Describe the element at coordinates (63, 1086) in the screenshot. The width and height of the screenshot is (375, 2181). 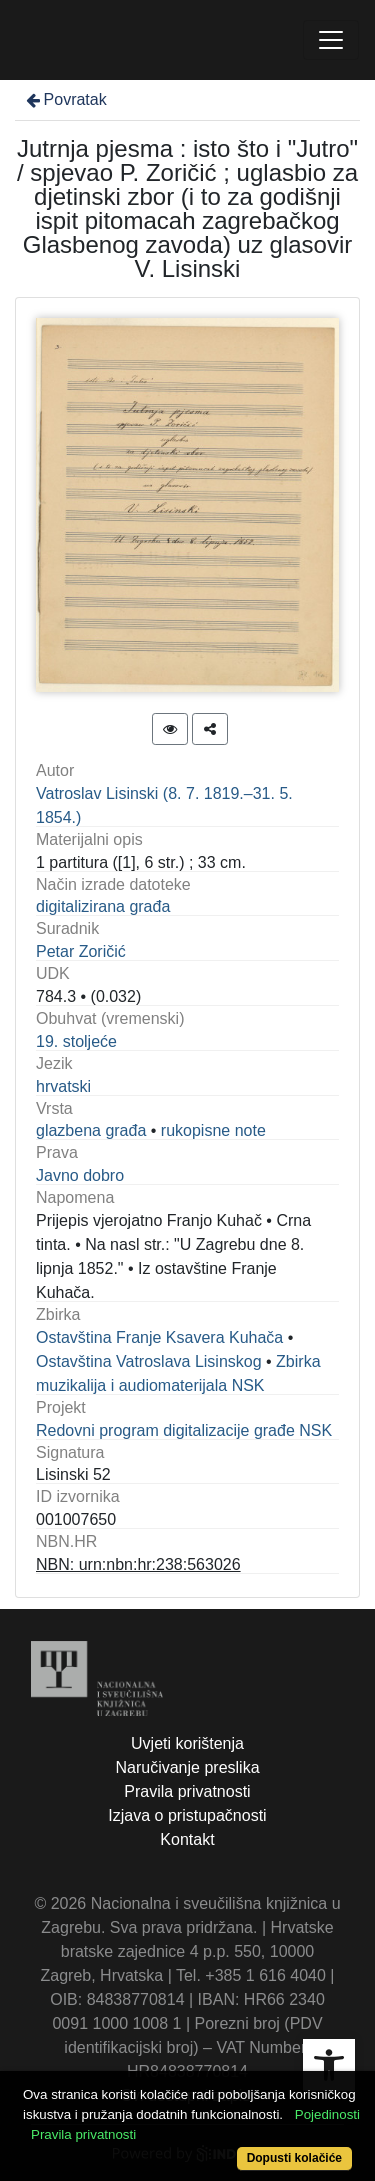
I see `hrvatski` at that location.